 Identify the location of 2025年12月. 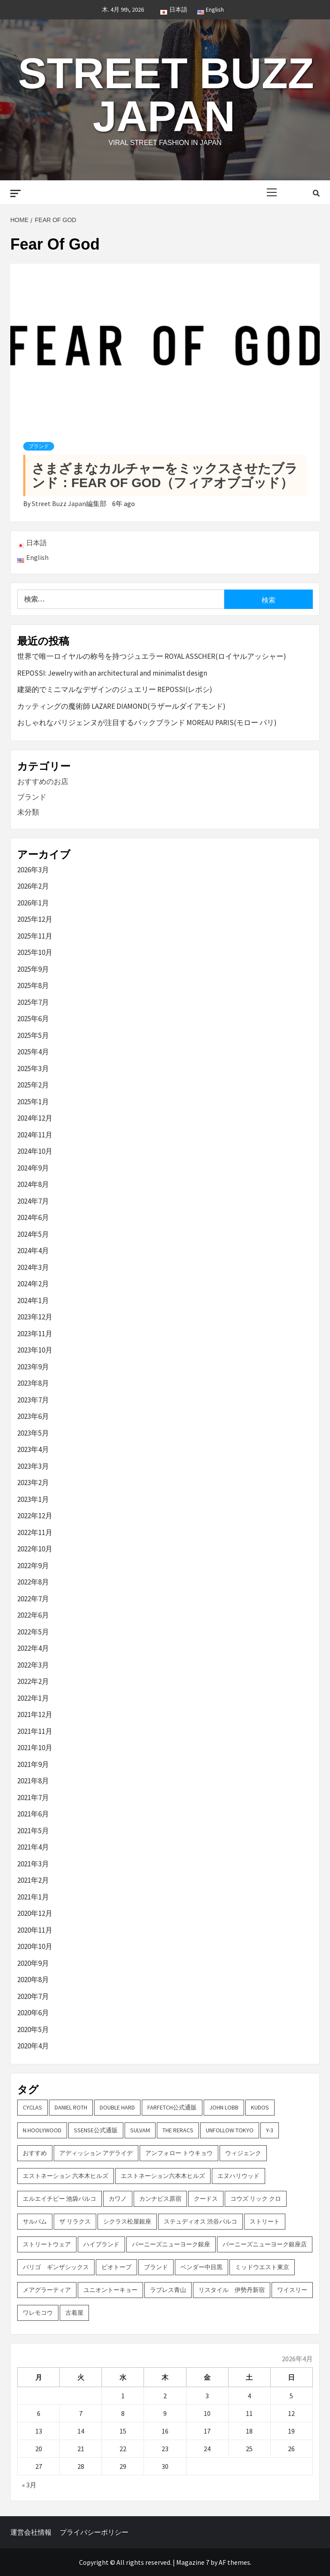
(34, 919).